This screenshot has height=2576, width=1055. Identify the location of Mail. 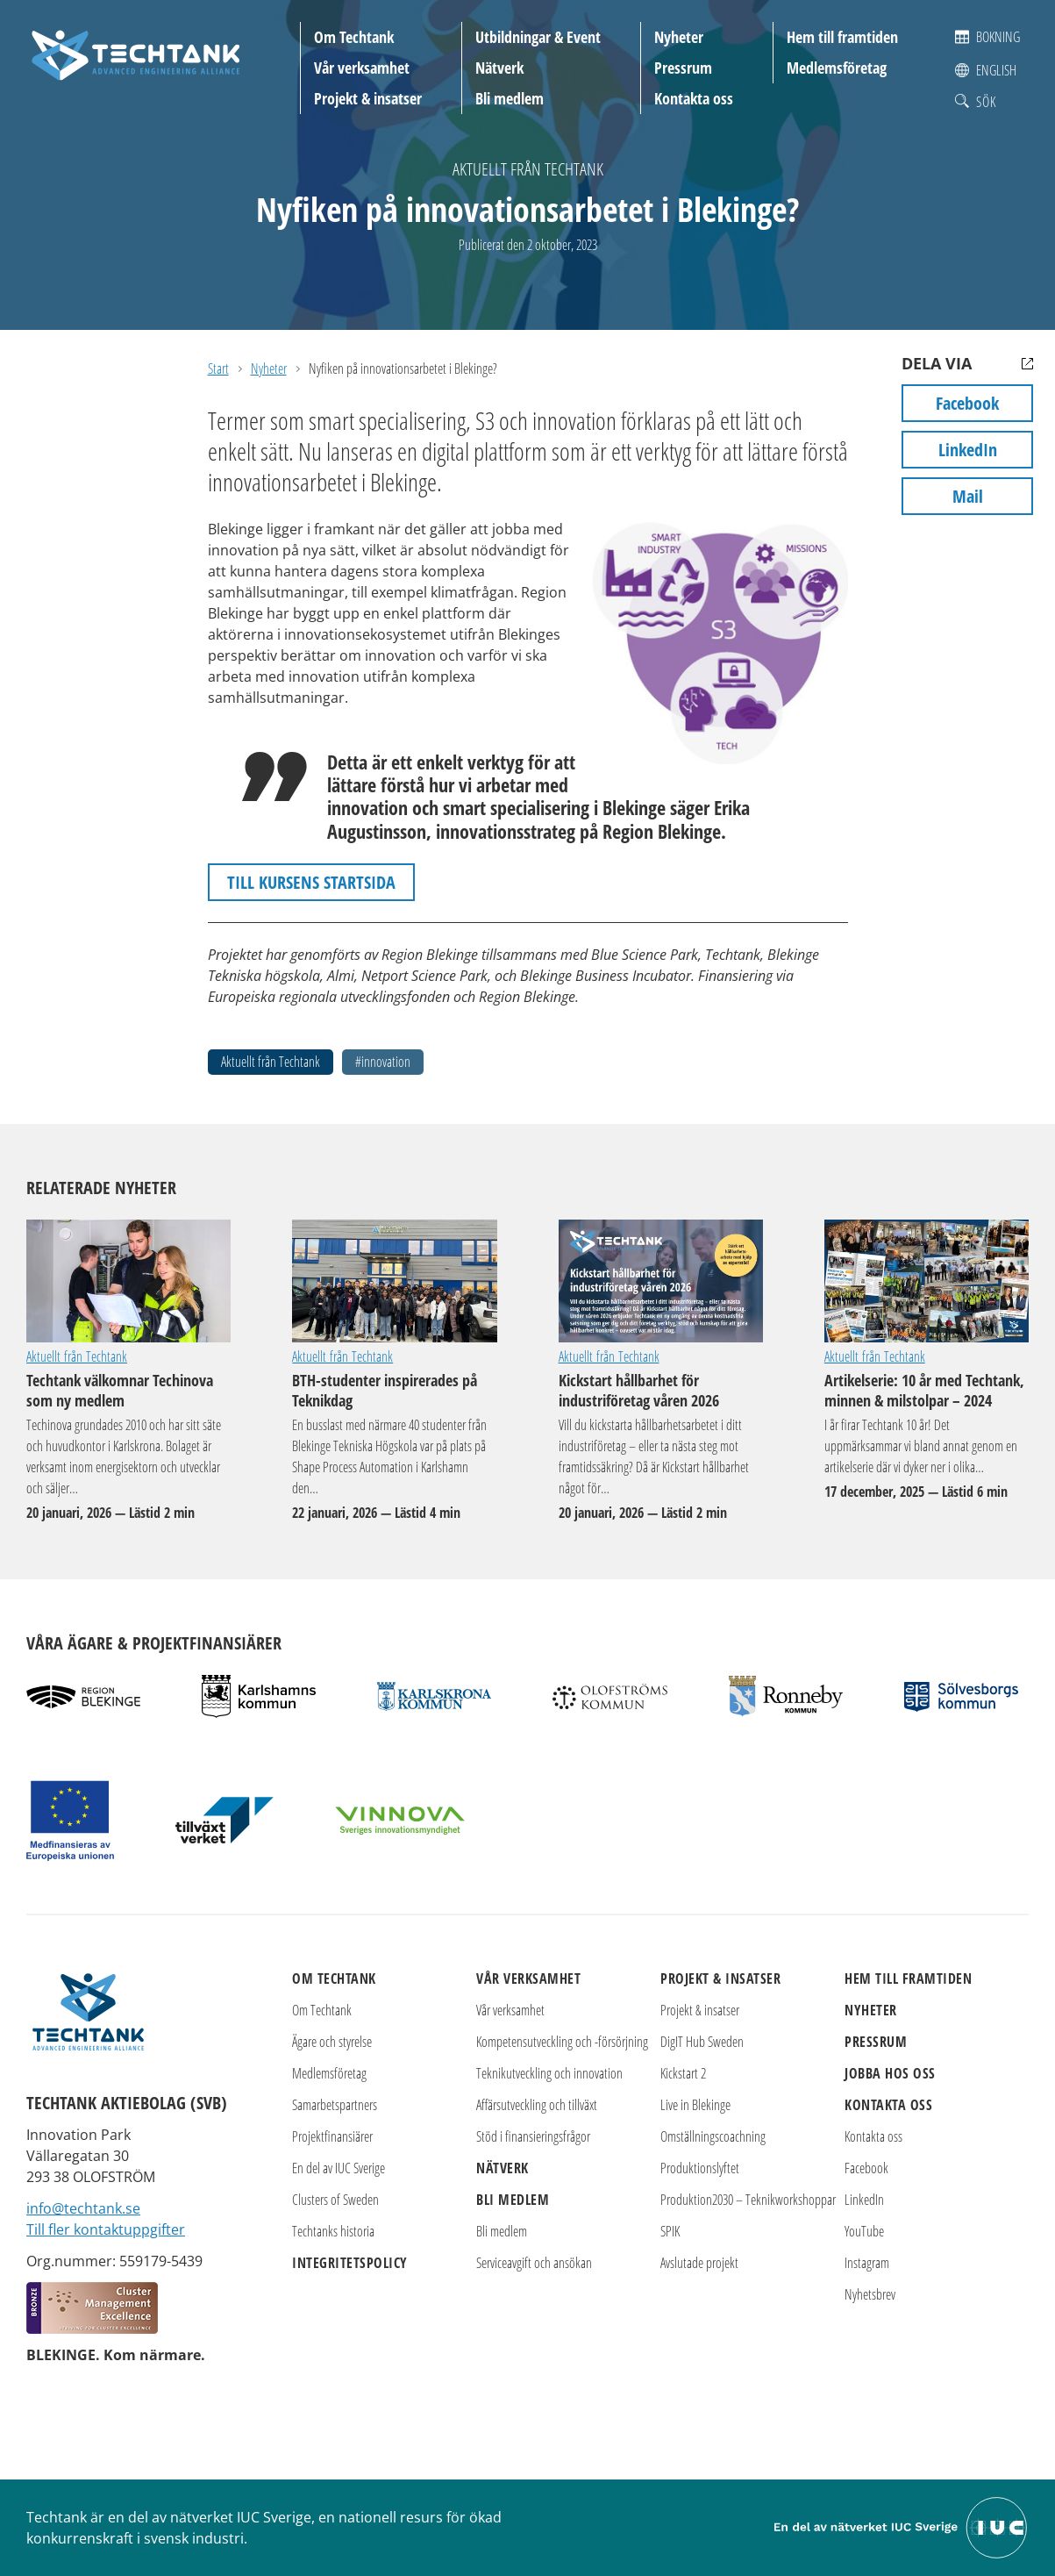
(967, 496).